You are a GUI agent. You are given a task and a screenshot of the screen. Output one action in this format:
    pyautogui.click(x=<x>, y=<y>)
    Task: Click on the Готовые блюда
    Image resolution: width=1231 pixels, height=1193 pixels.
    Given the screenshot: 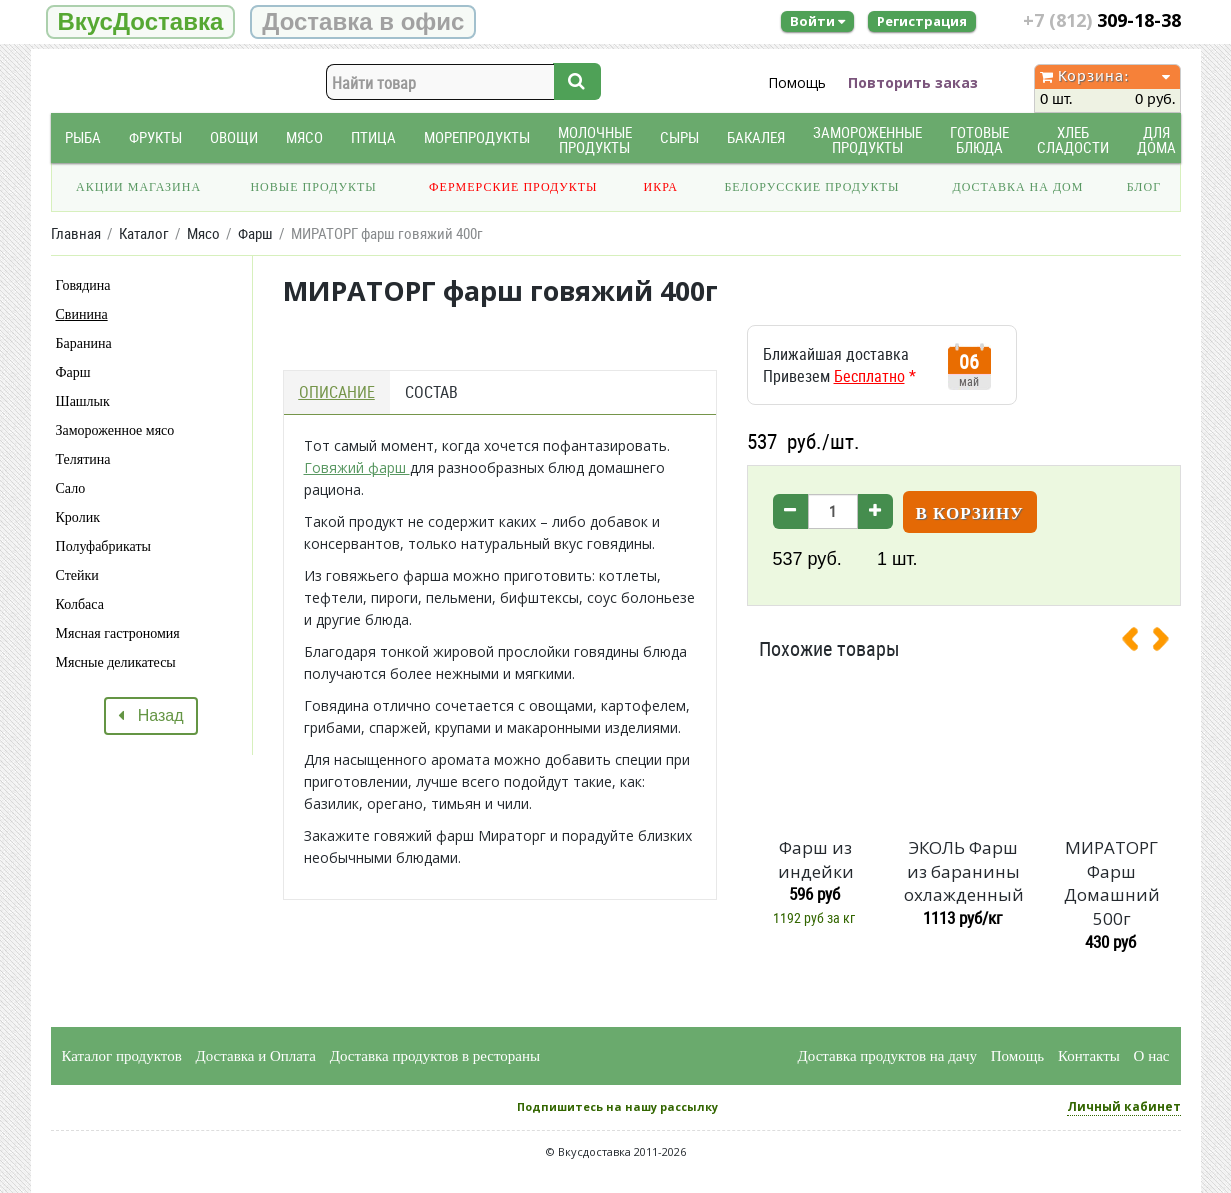 What is the action you would take?
    pyautogui.click(x=979, y=140)
    